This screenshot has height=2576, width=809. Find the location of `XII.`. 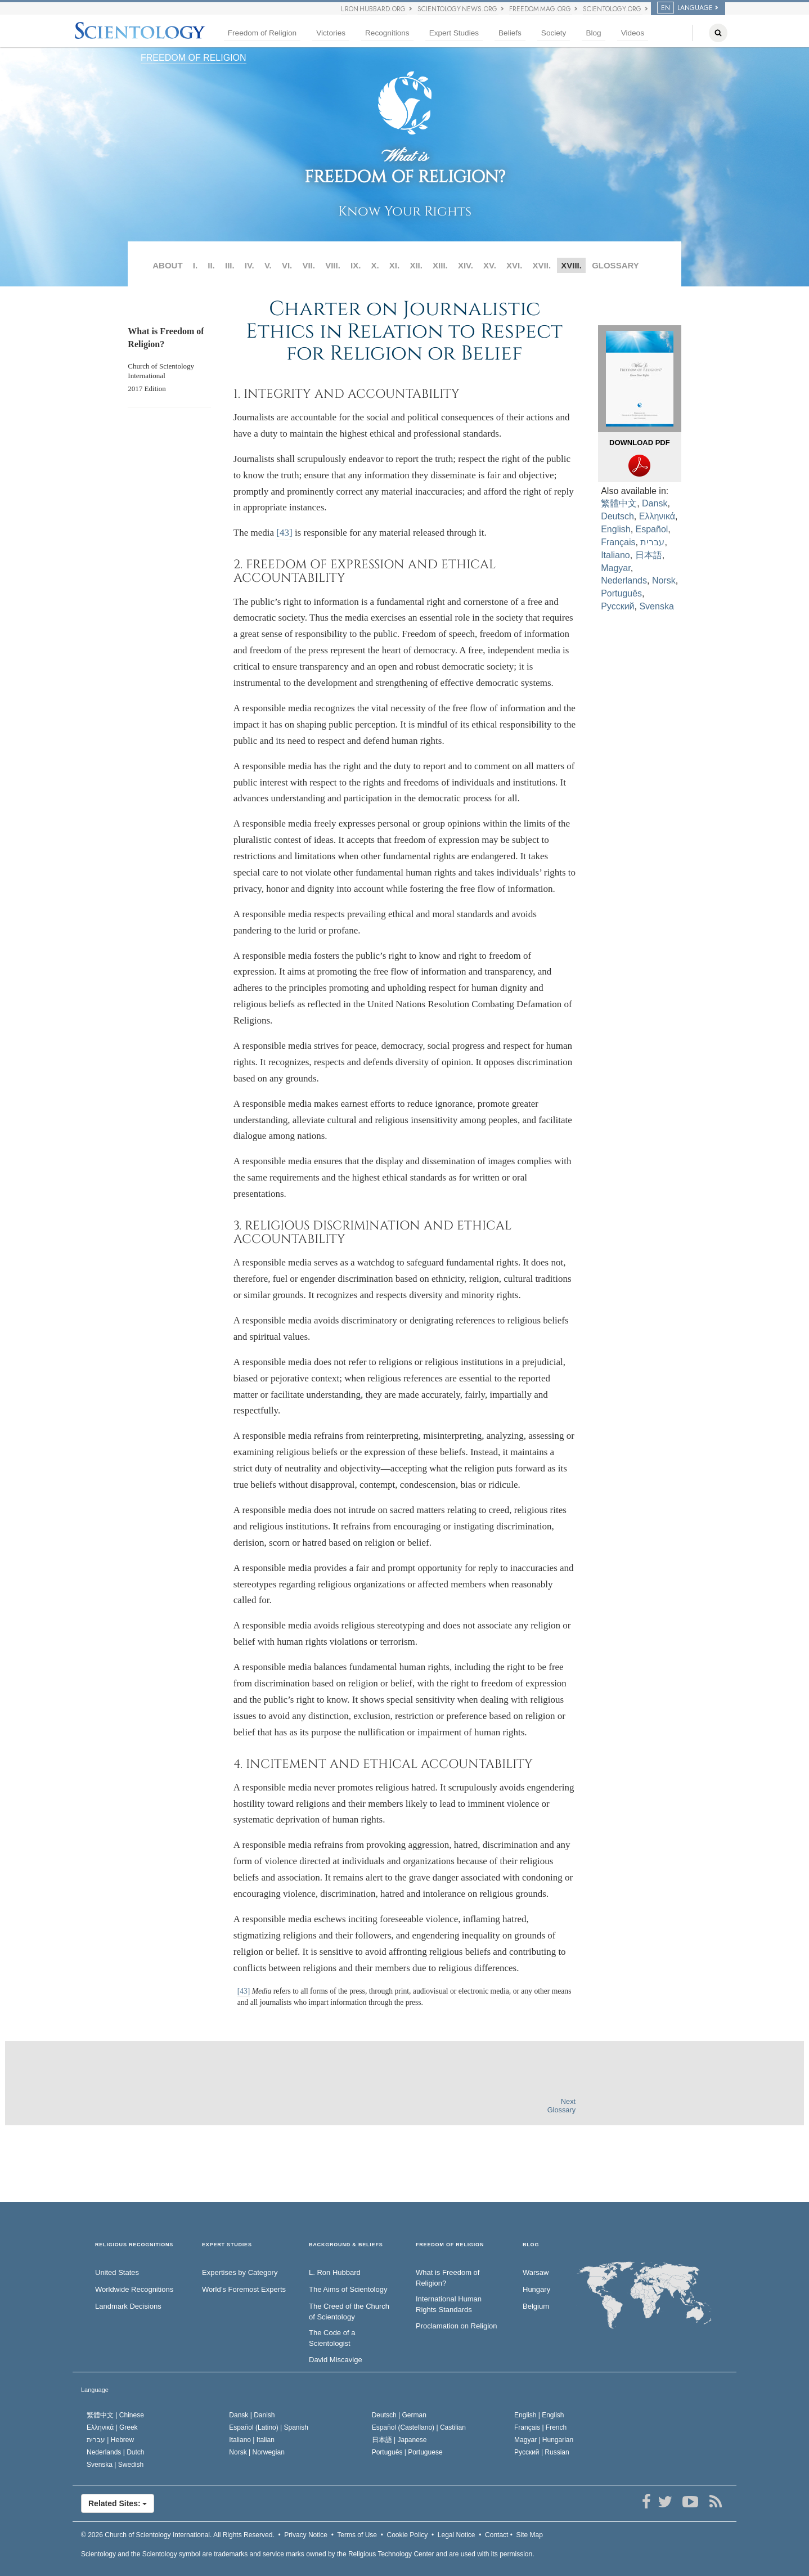

XII. is located at coordinates (416, 265).